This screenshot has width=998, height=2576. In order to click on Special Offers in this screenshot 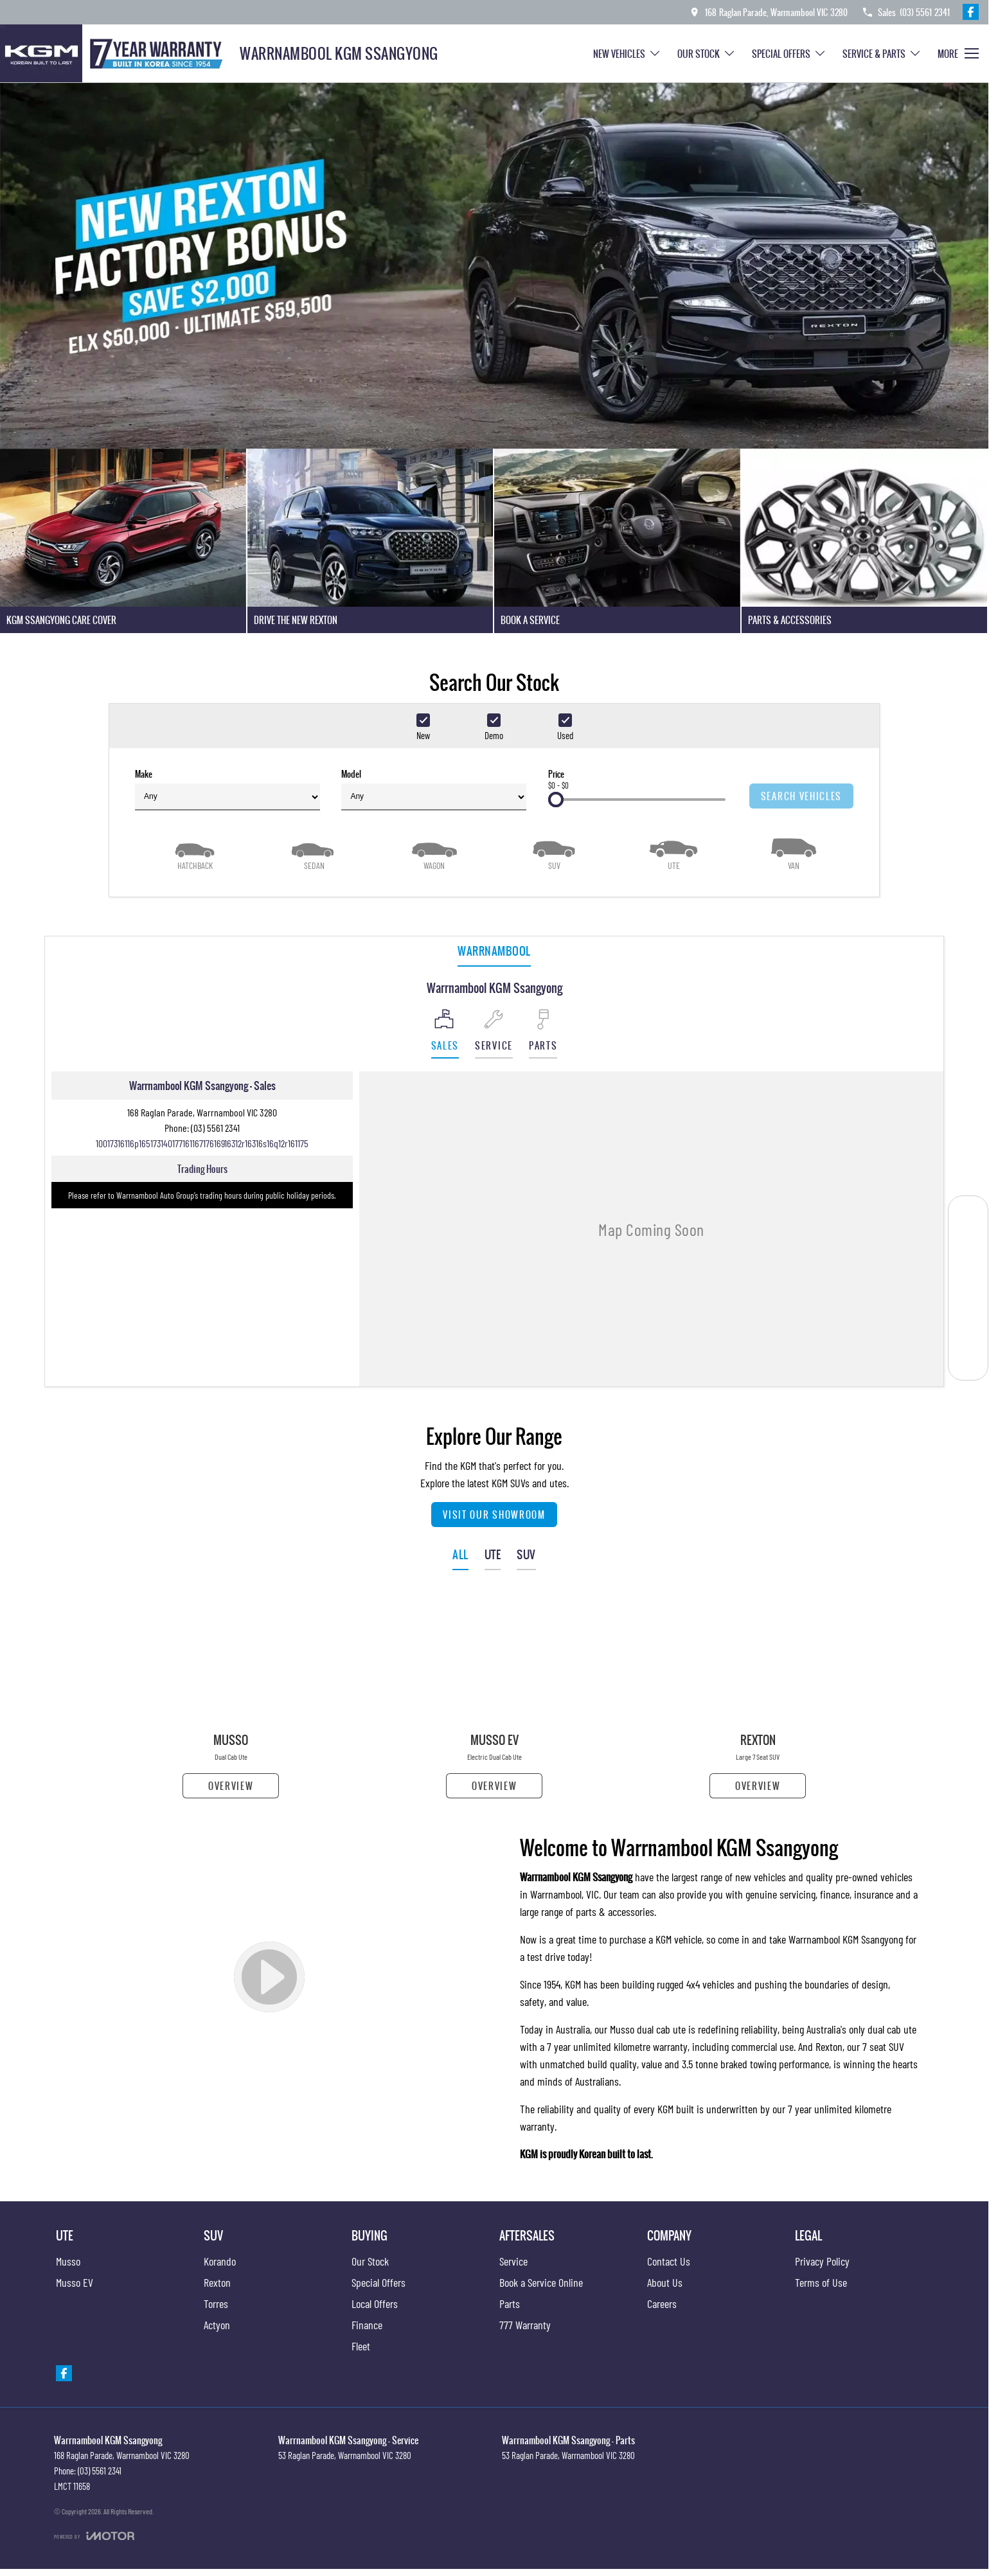, I will do `click(378, 2282)`.